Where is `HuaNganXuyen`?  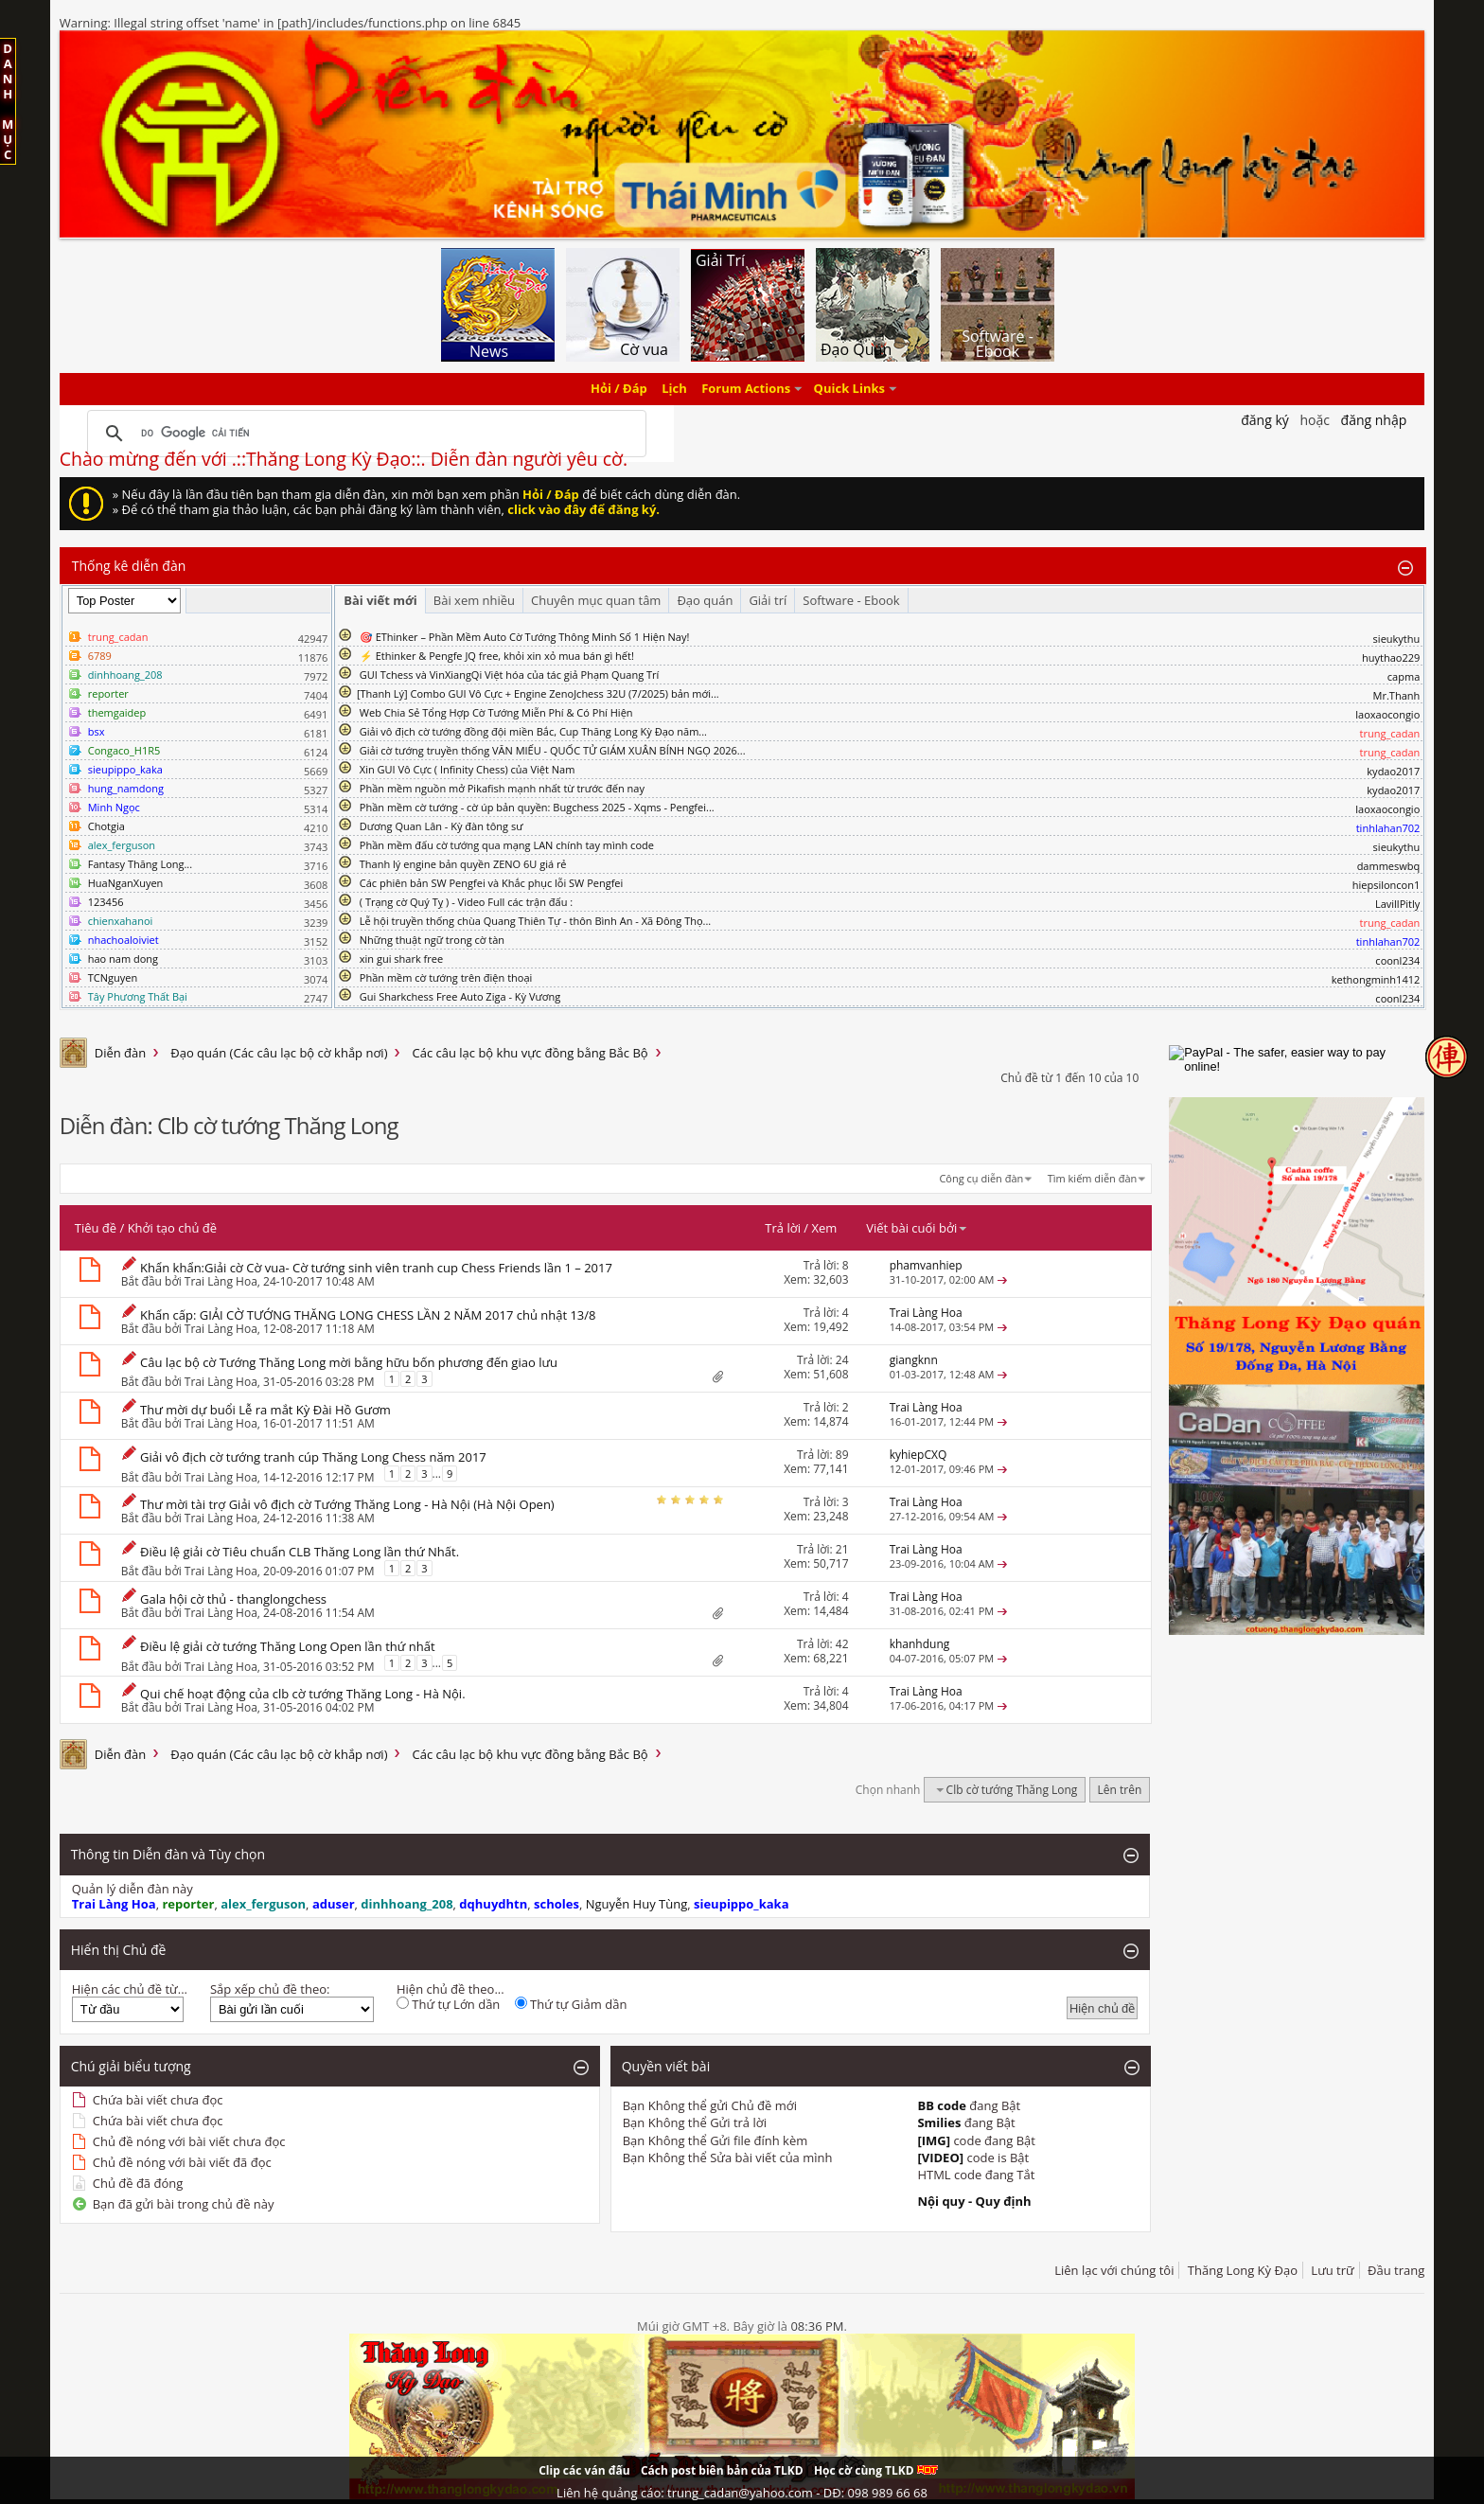
HuaNganXuyen is located at coordinates (126, 883).